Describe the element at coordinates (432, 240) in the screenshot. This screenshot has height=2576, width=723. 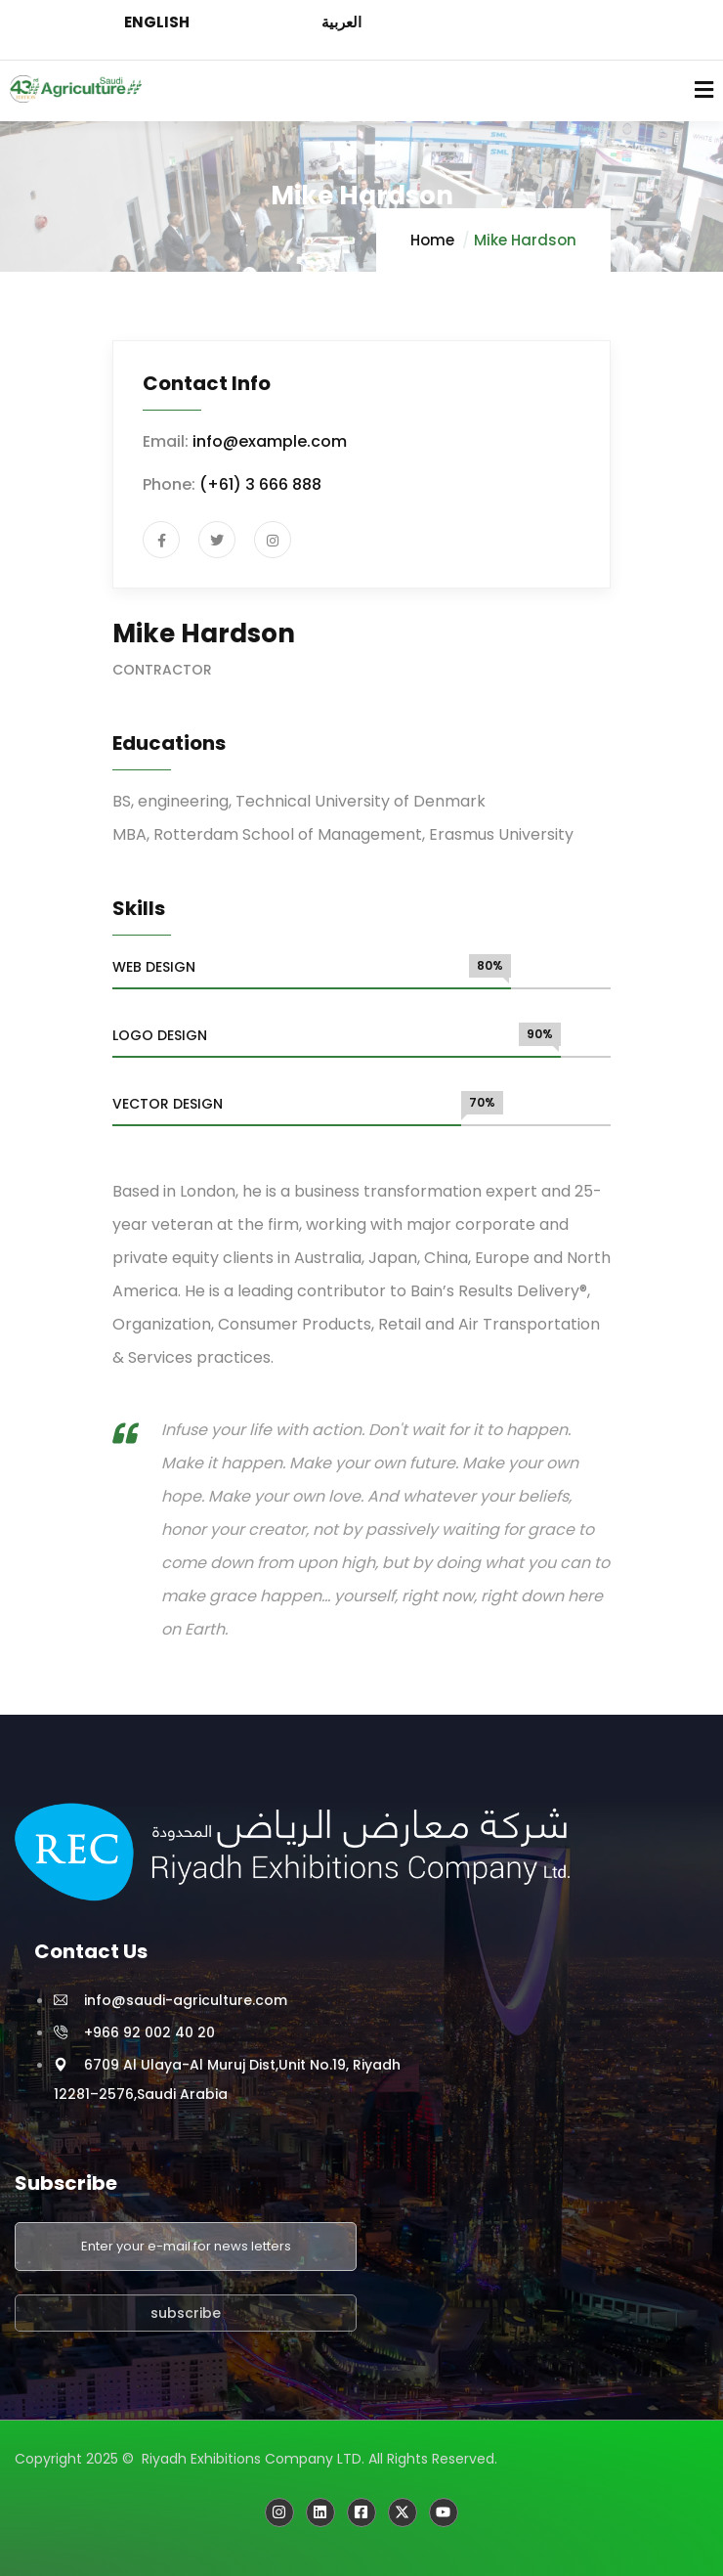
I see `Home` at that location.